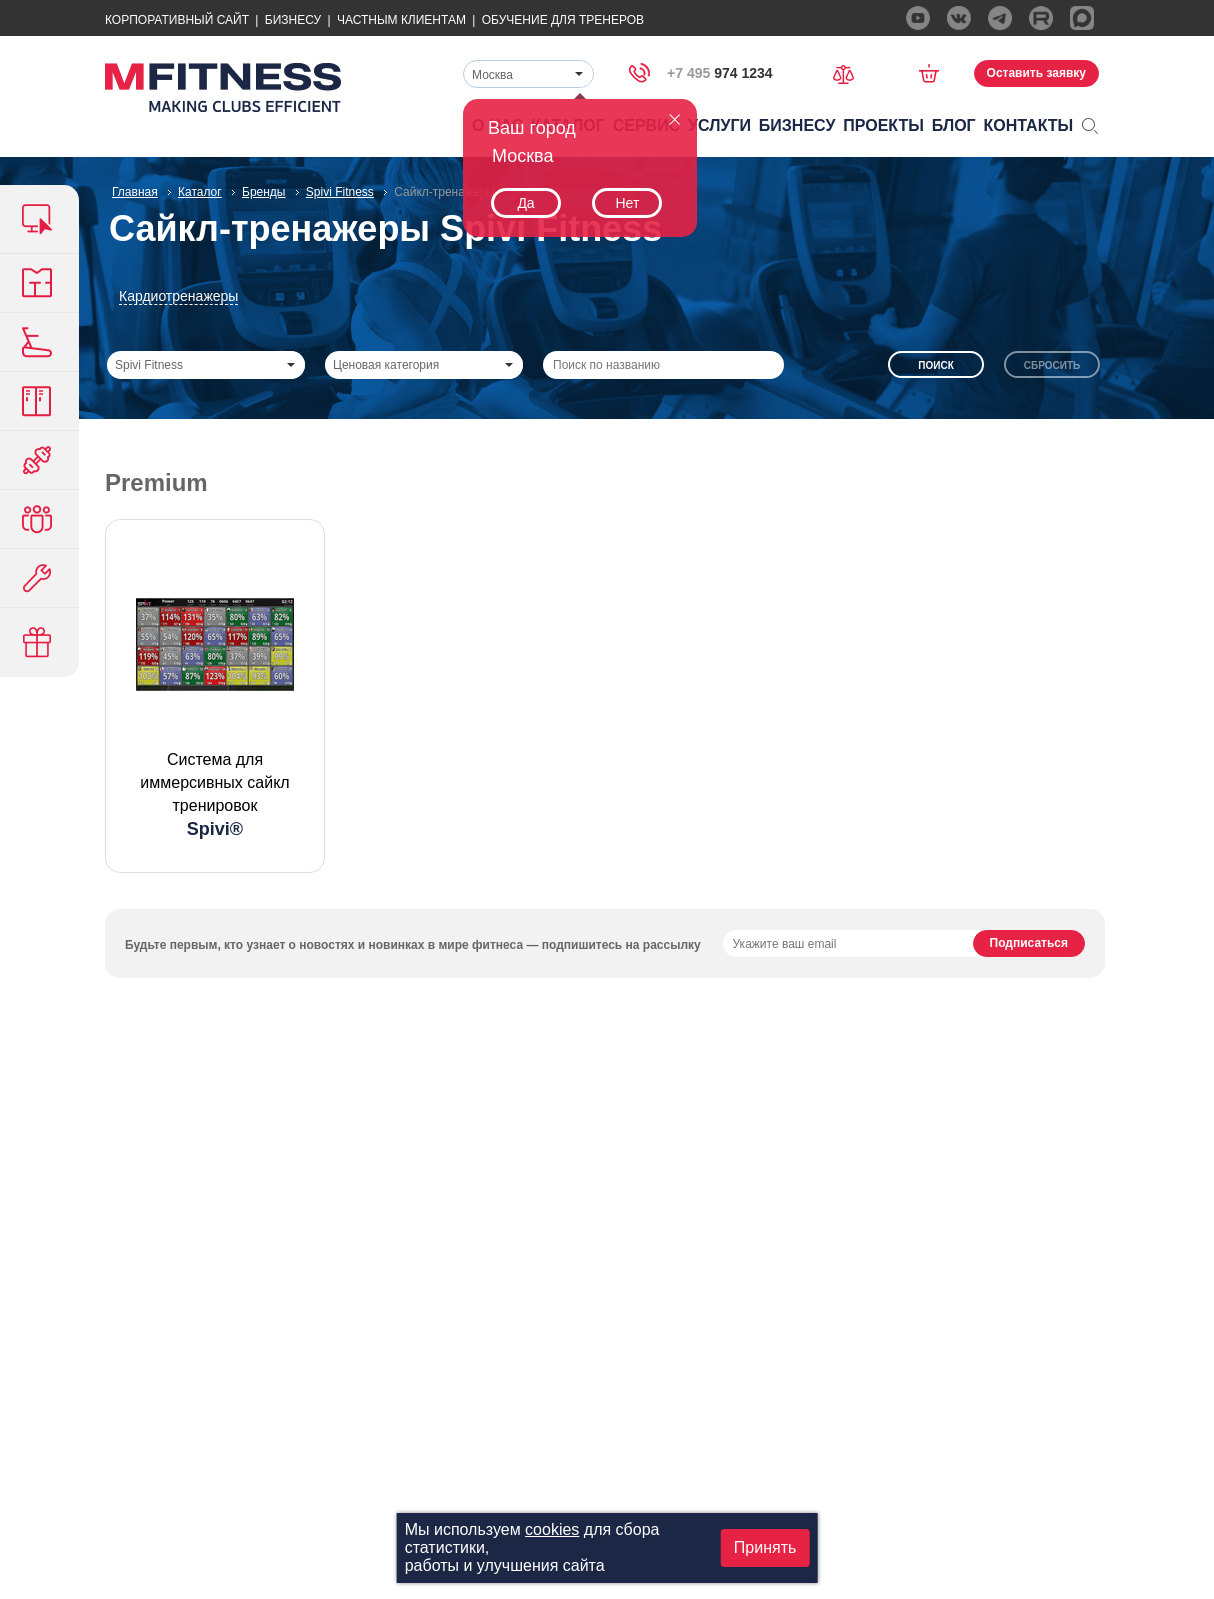 Image resolution: width=1214 pixels, height=1599 pixels. Describe the element at coordinates (765, 1547) in the screenshot. I see `Принять` at that location.